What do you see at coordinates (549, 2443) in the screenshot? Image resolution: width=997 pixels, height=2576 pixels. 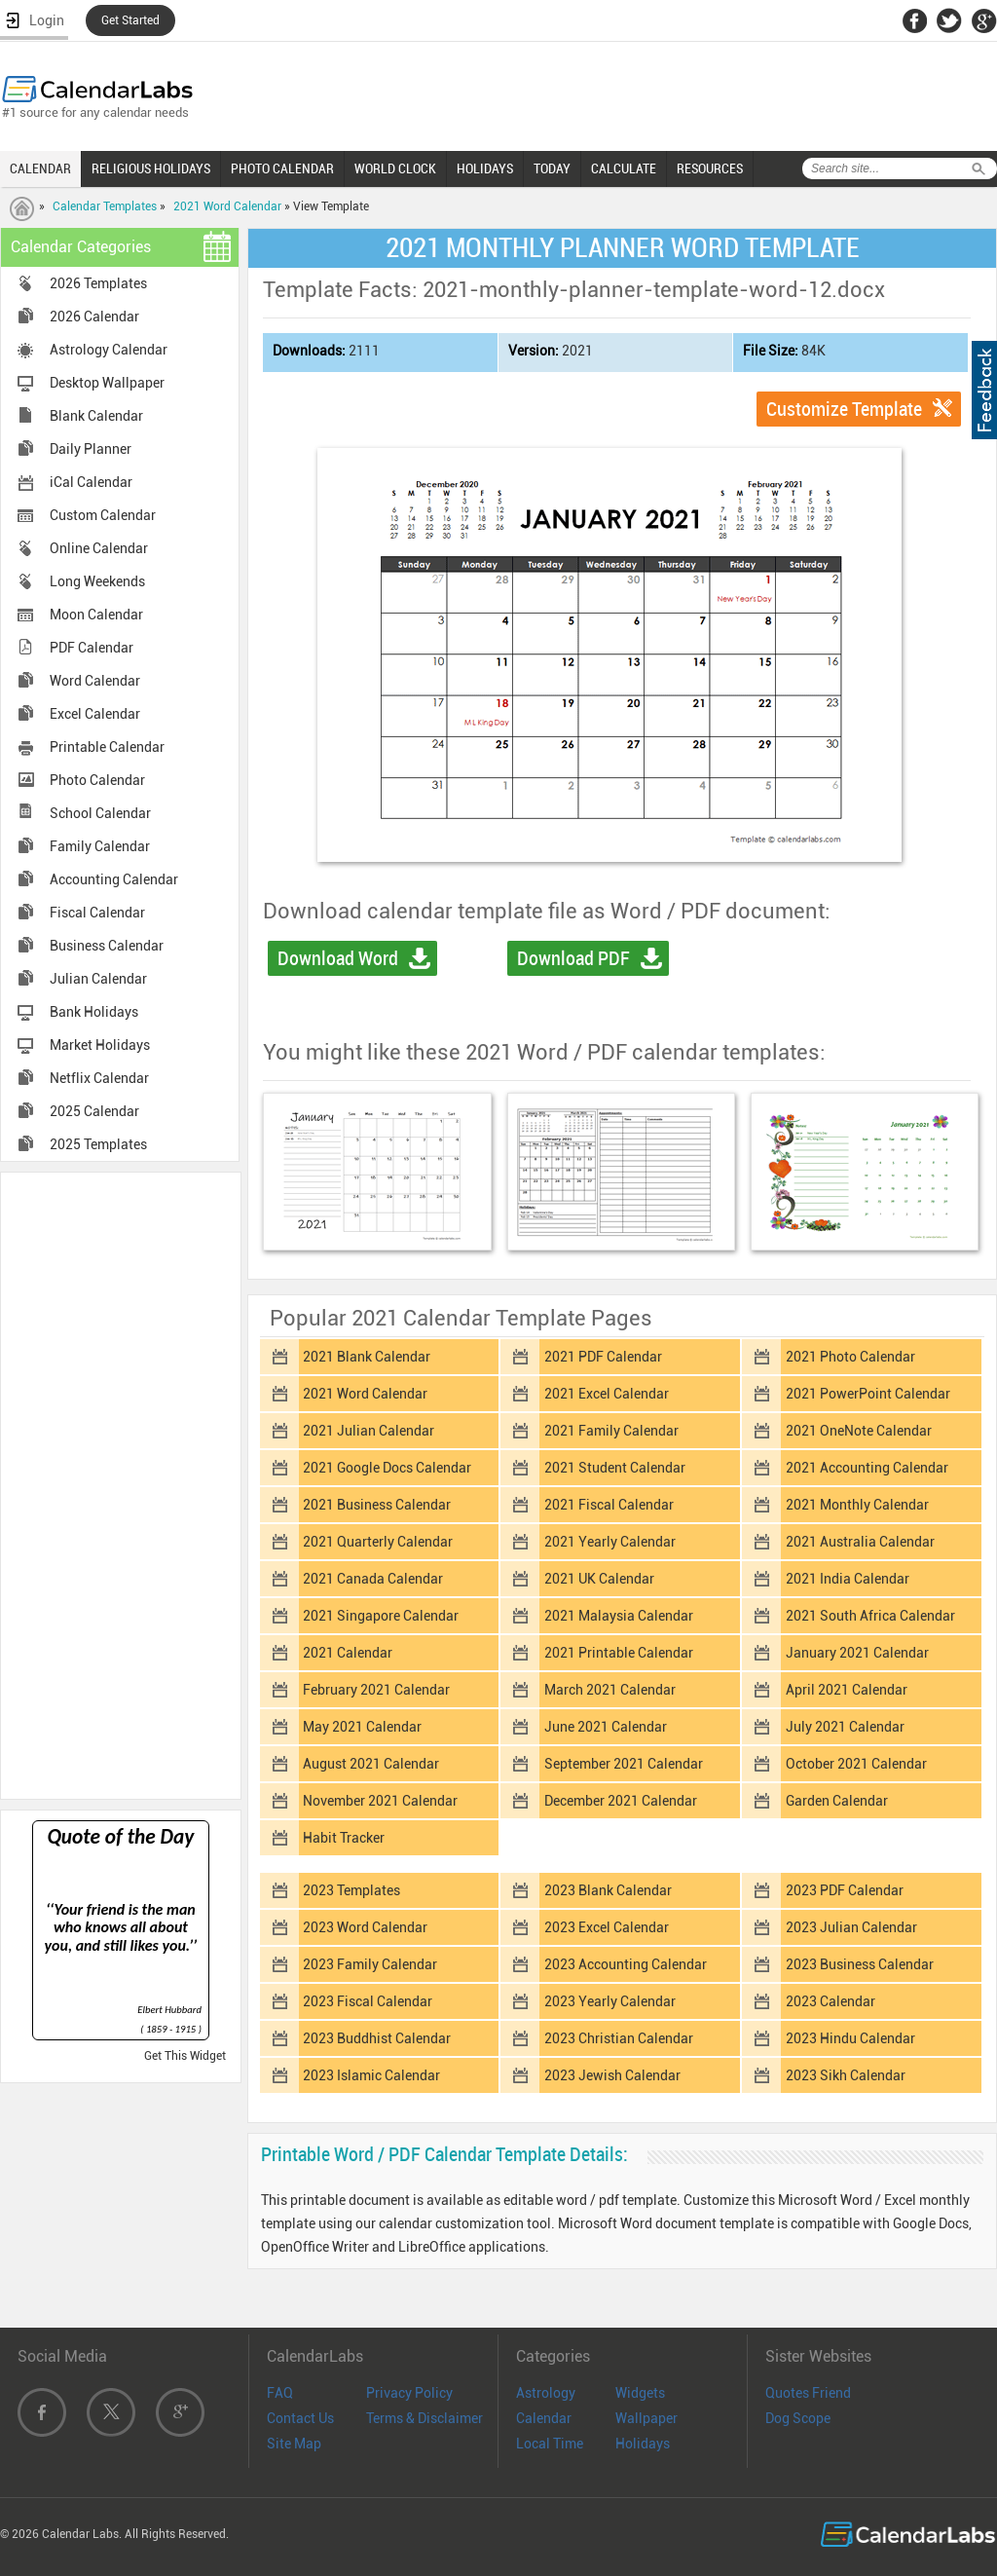 I see `Local Time` at bounding box center [549, 2443].